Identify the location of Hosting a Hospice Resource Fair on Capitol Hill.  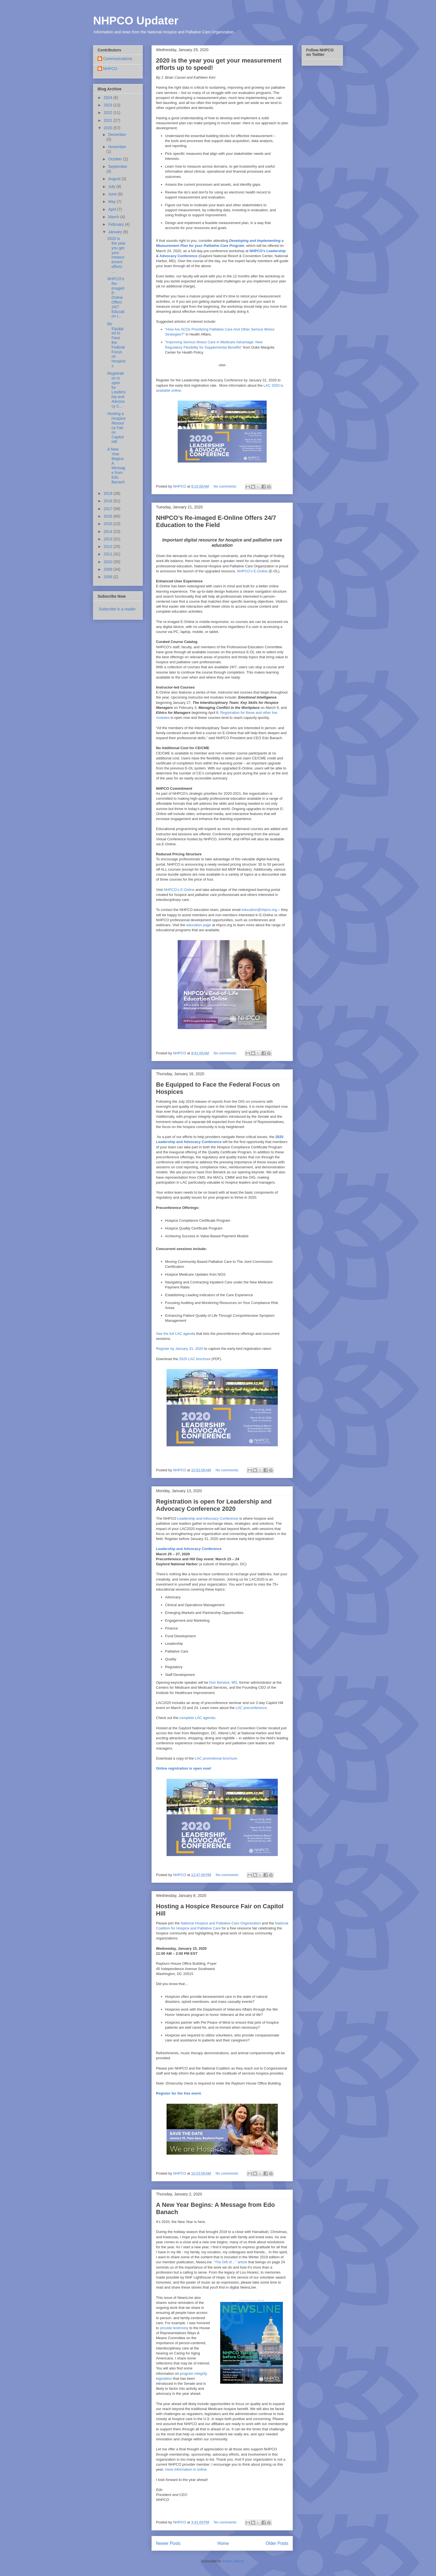
(116, 427).